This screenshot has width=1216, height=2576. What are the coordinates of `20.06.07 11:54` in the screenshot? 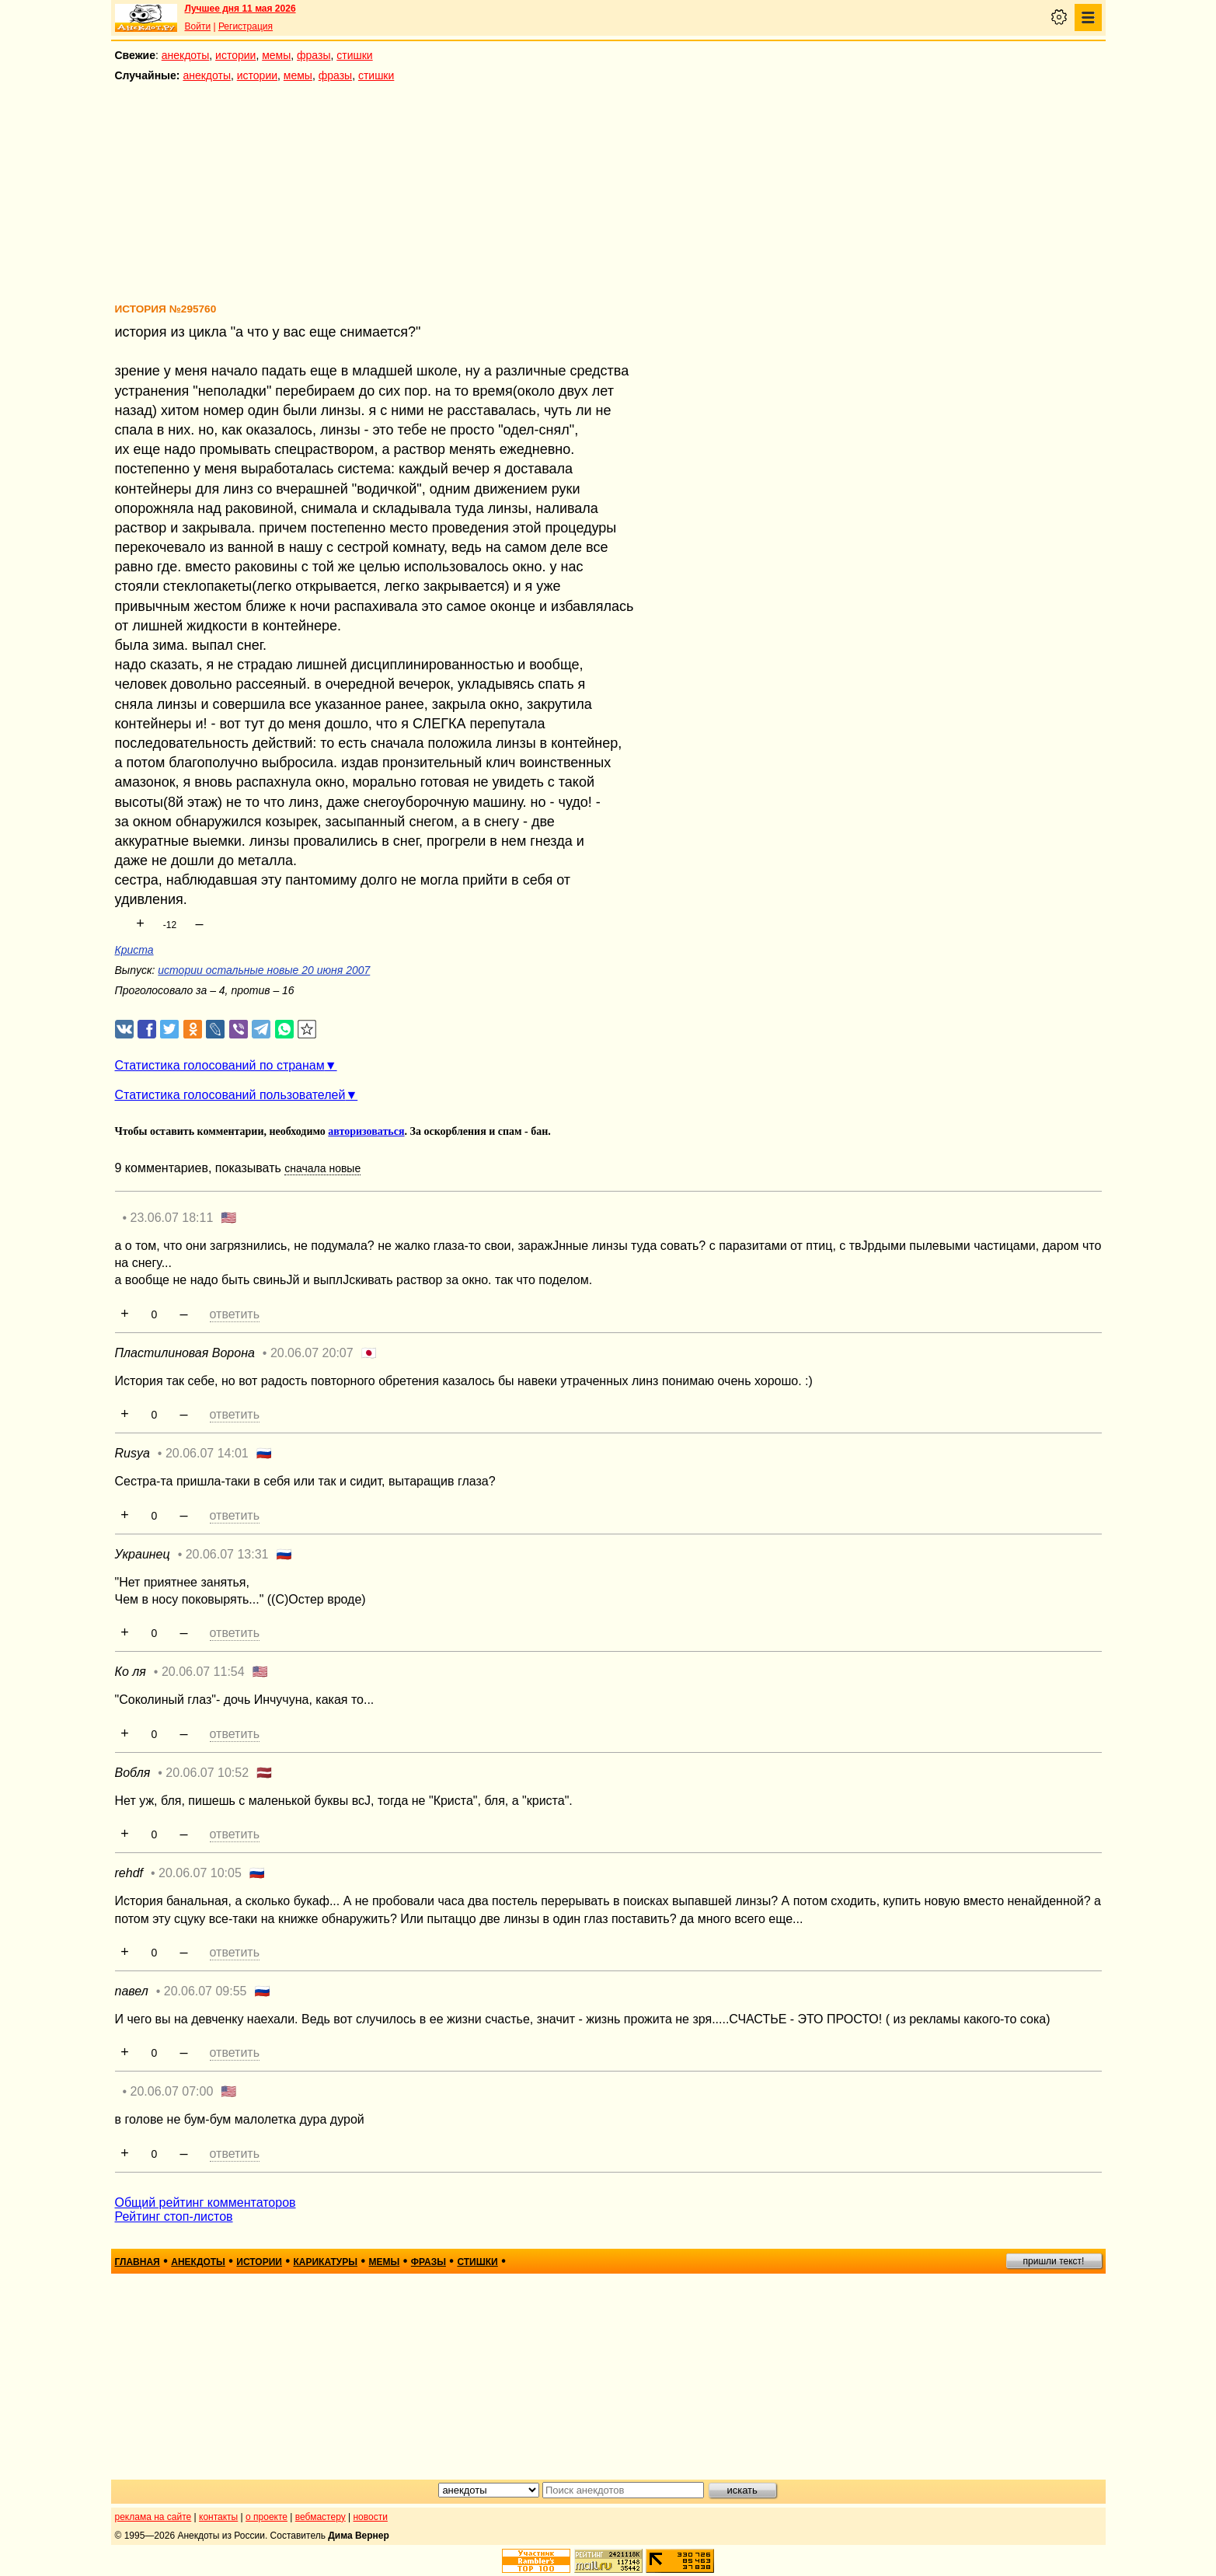 It's located at (203, 1671).